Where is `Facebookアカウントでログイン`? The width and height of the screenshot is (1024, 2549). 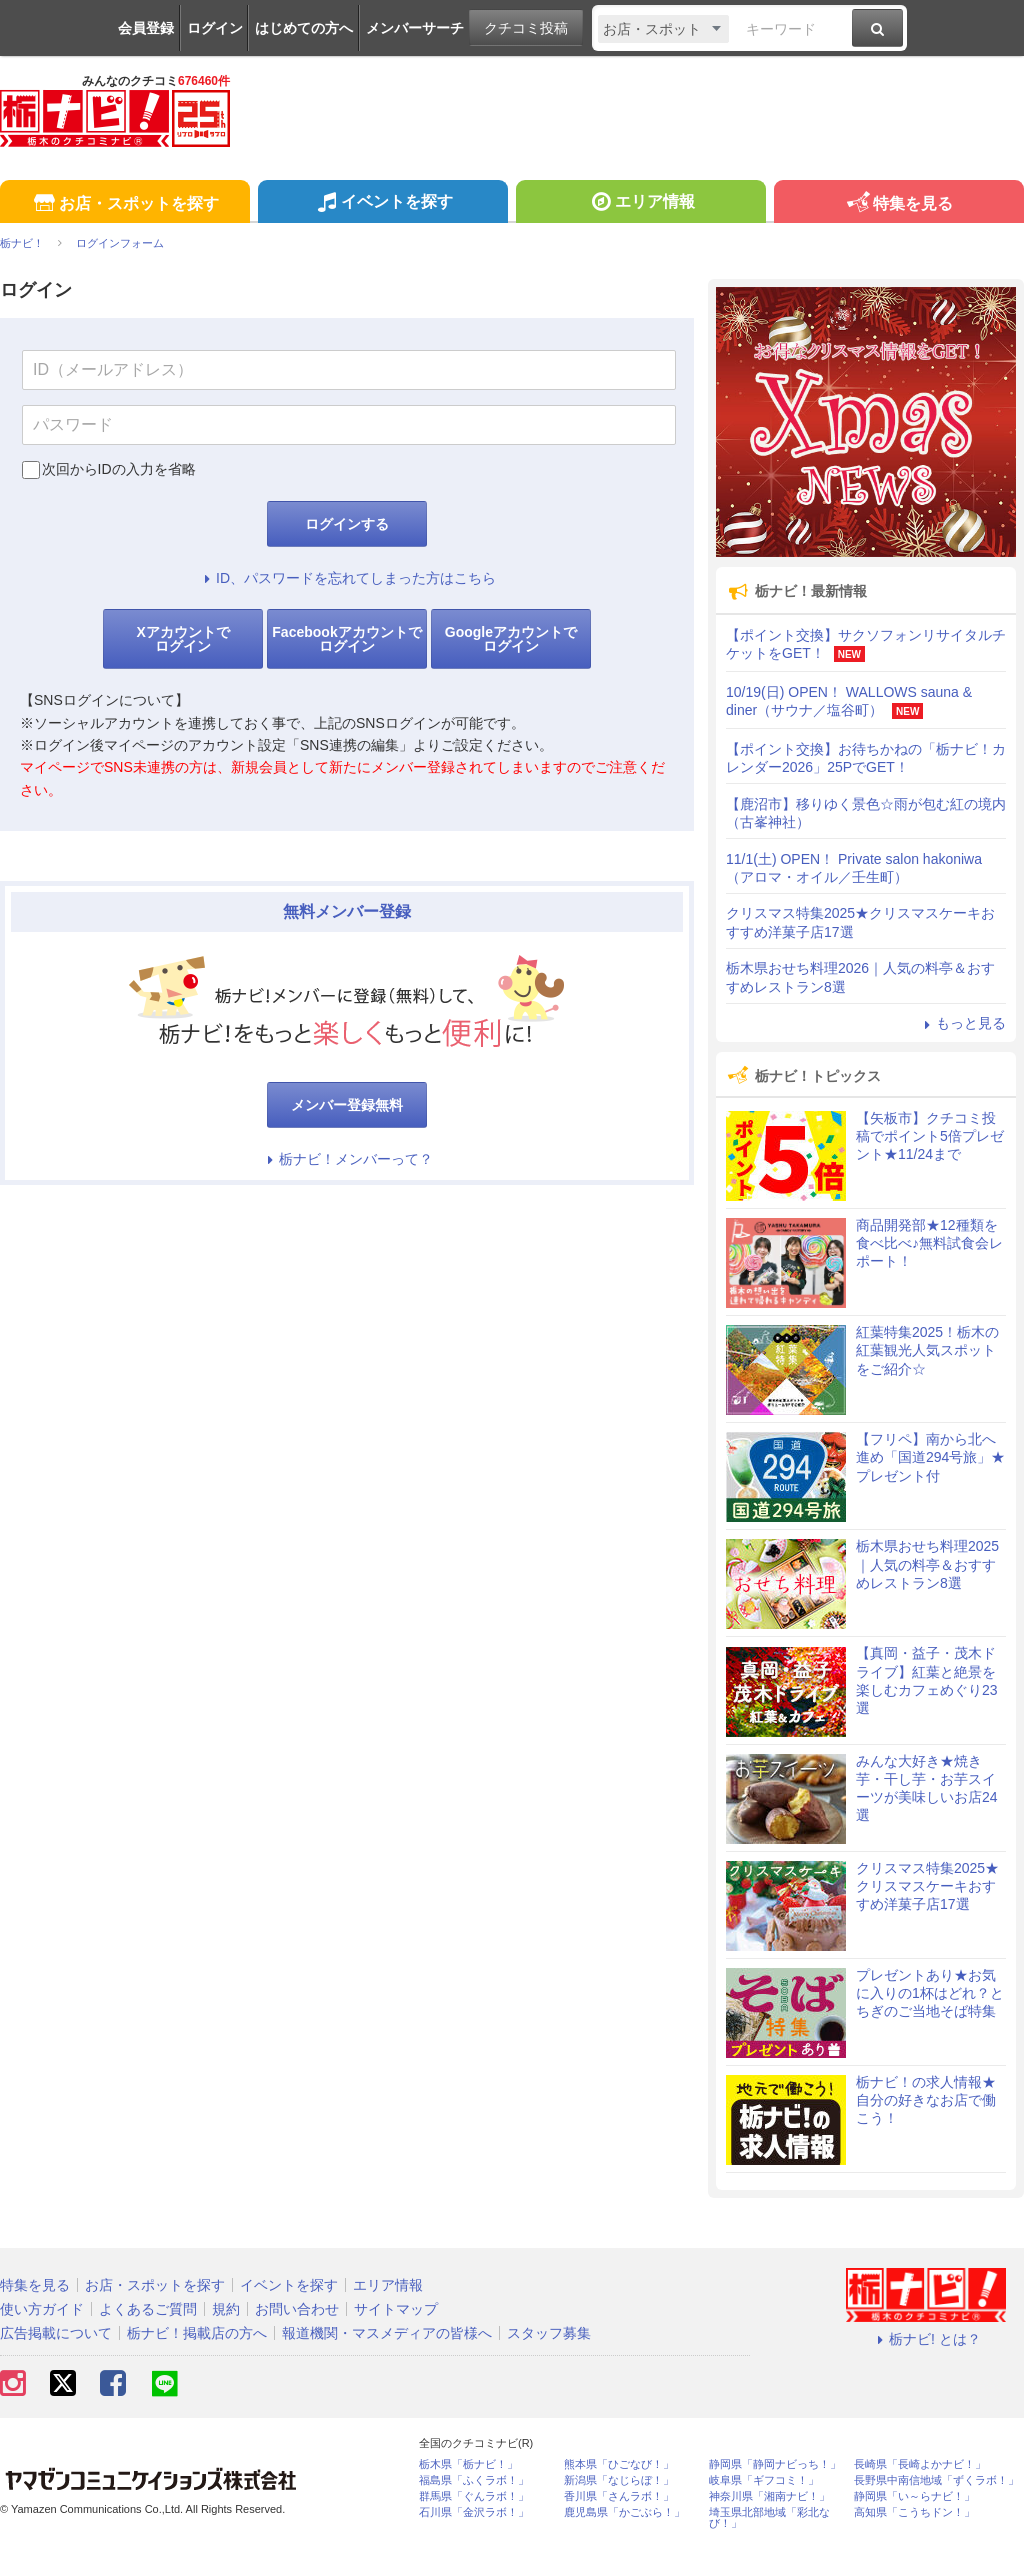 Facebookアカウントでログイン is located at coordinates (346, 639).